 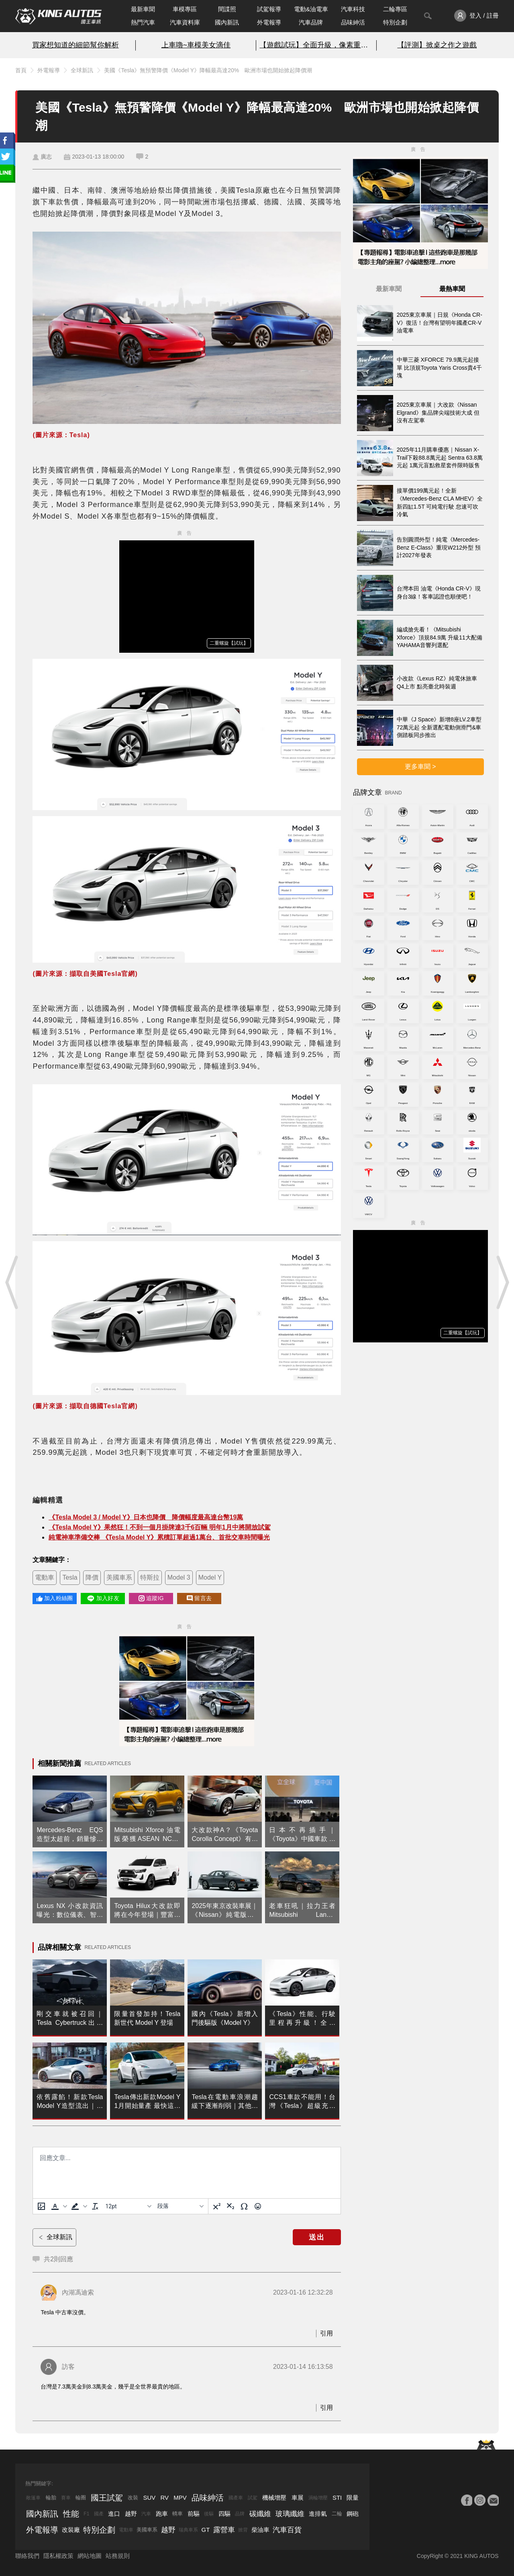 What do you see at coordinates (41, 2206) in the screenshot?
I see `[上傳圖片]` at bounding box center [41, 2206].